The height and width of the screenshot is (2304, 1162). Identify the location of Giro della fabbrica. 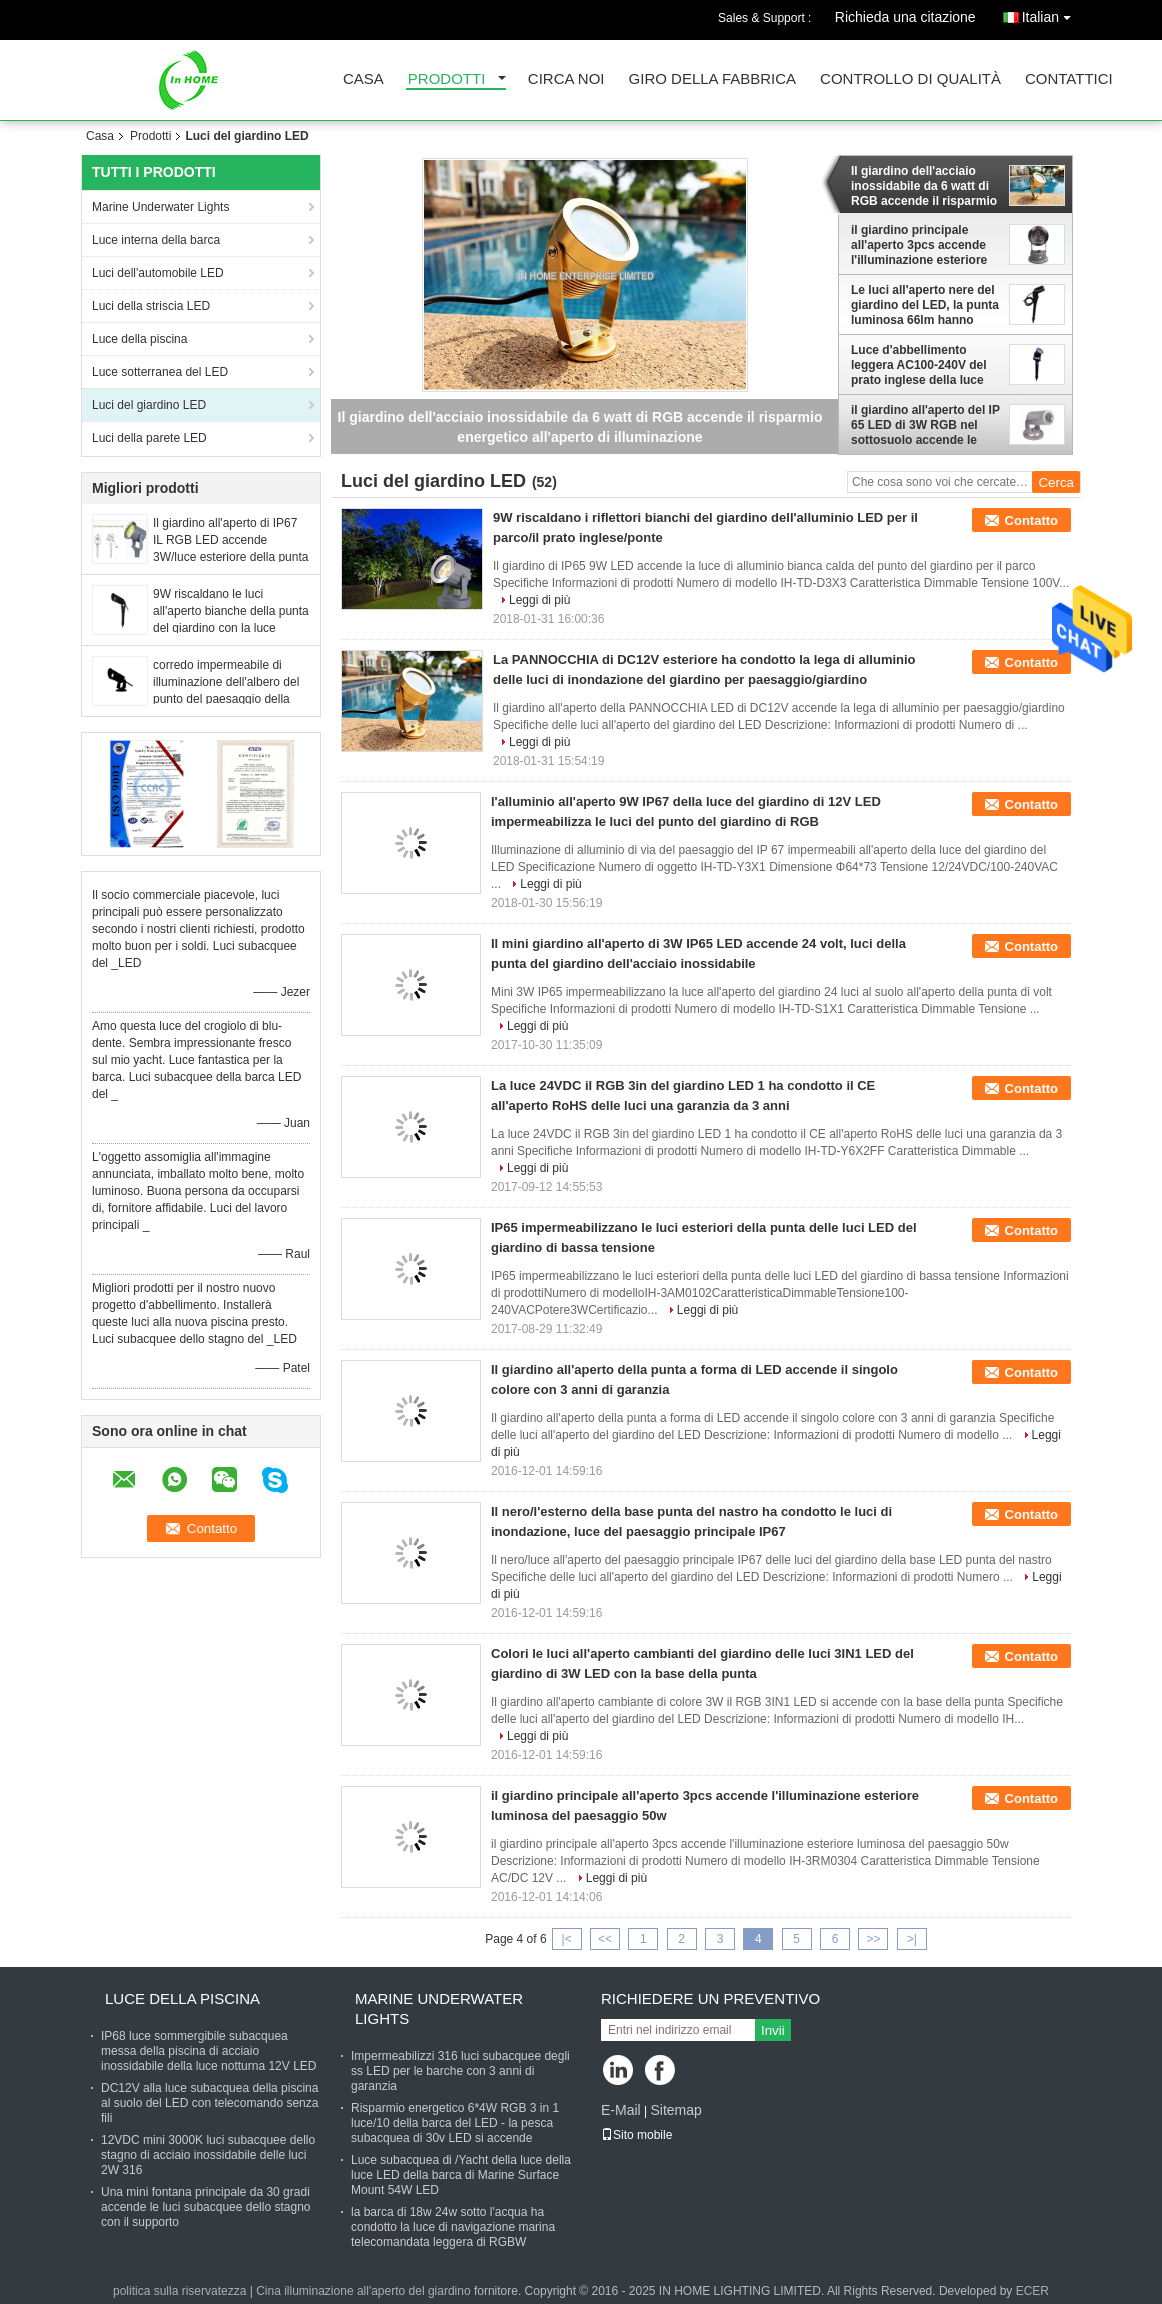
(713, 79).